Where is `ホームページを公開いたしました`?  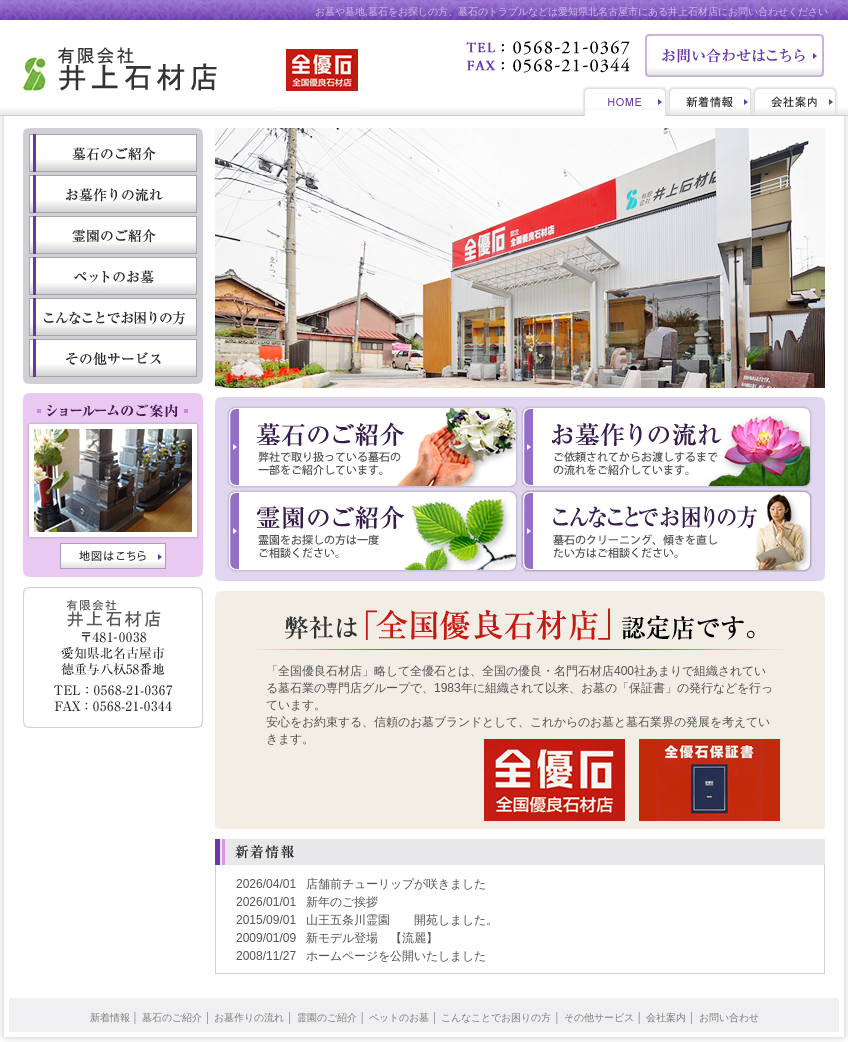 ホームページを公開いたしました is located at coordinates (396, 956).